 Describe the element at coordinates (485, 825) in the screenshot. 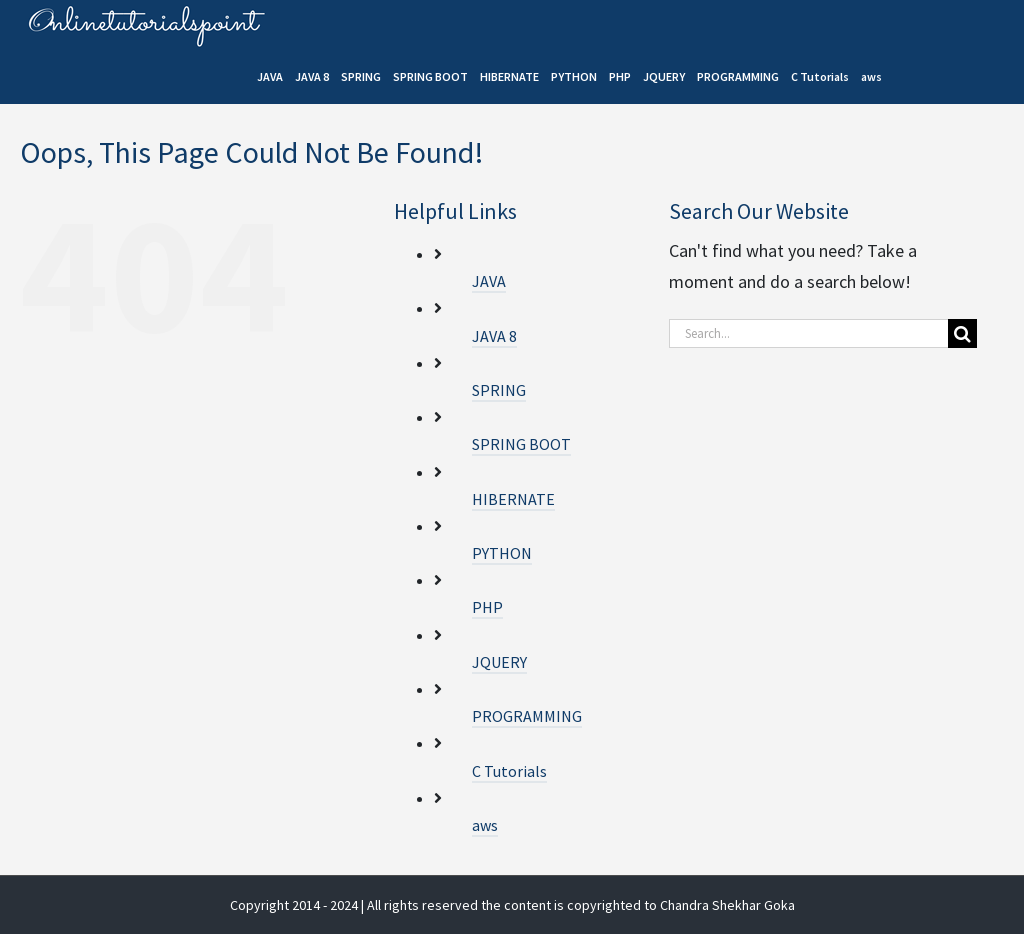

I see `aws` at that location.